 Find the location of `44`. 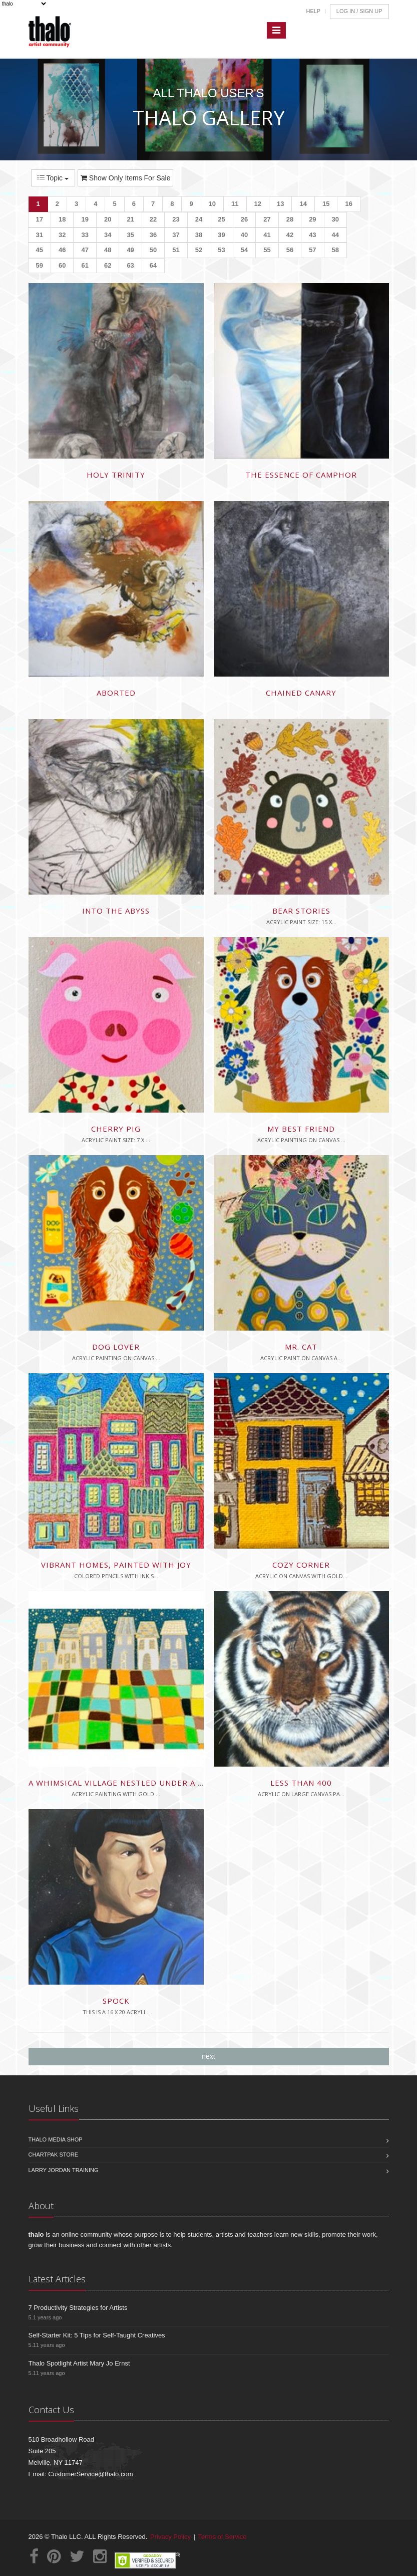

44 is located at coordinates (335, 235).